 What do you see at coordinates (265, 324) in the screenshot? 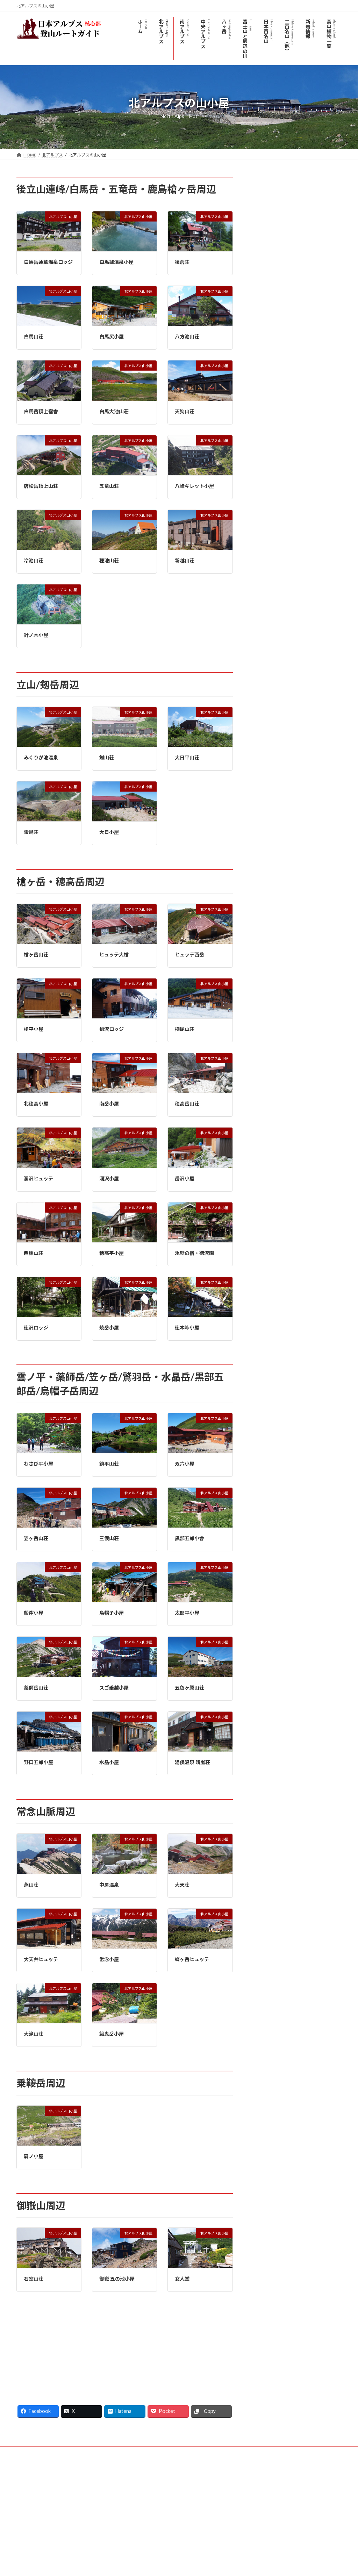
I see `烏帽子岳` at bounding box center [265, 324].